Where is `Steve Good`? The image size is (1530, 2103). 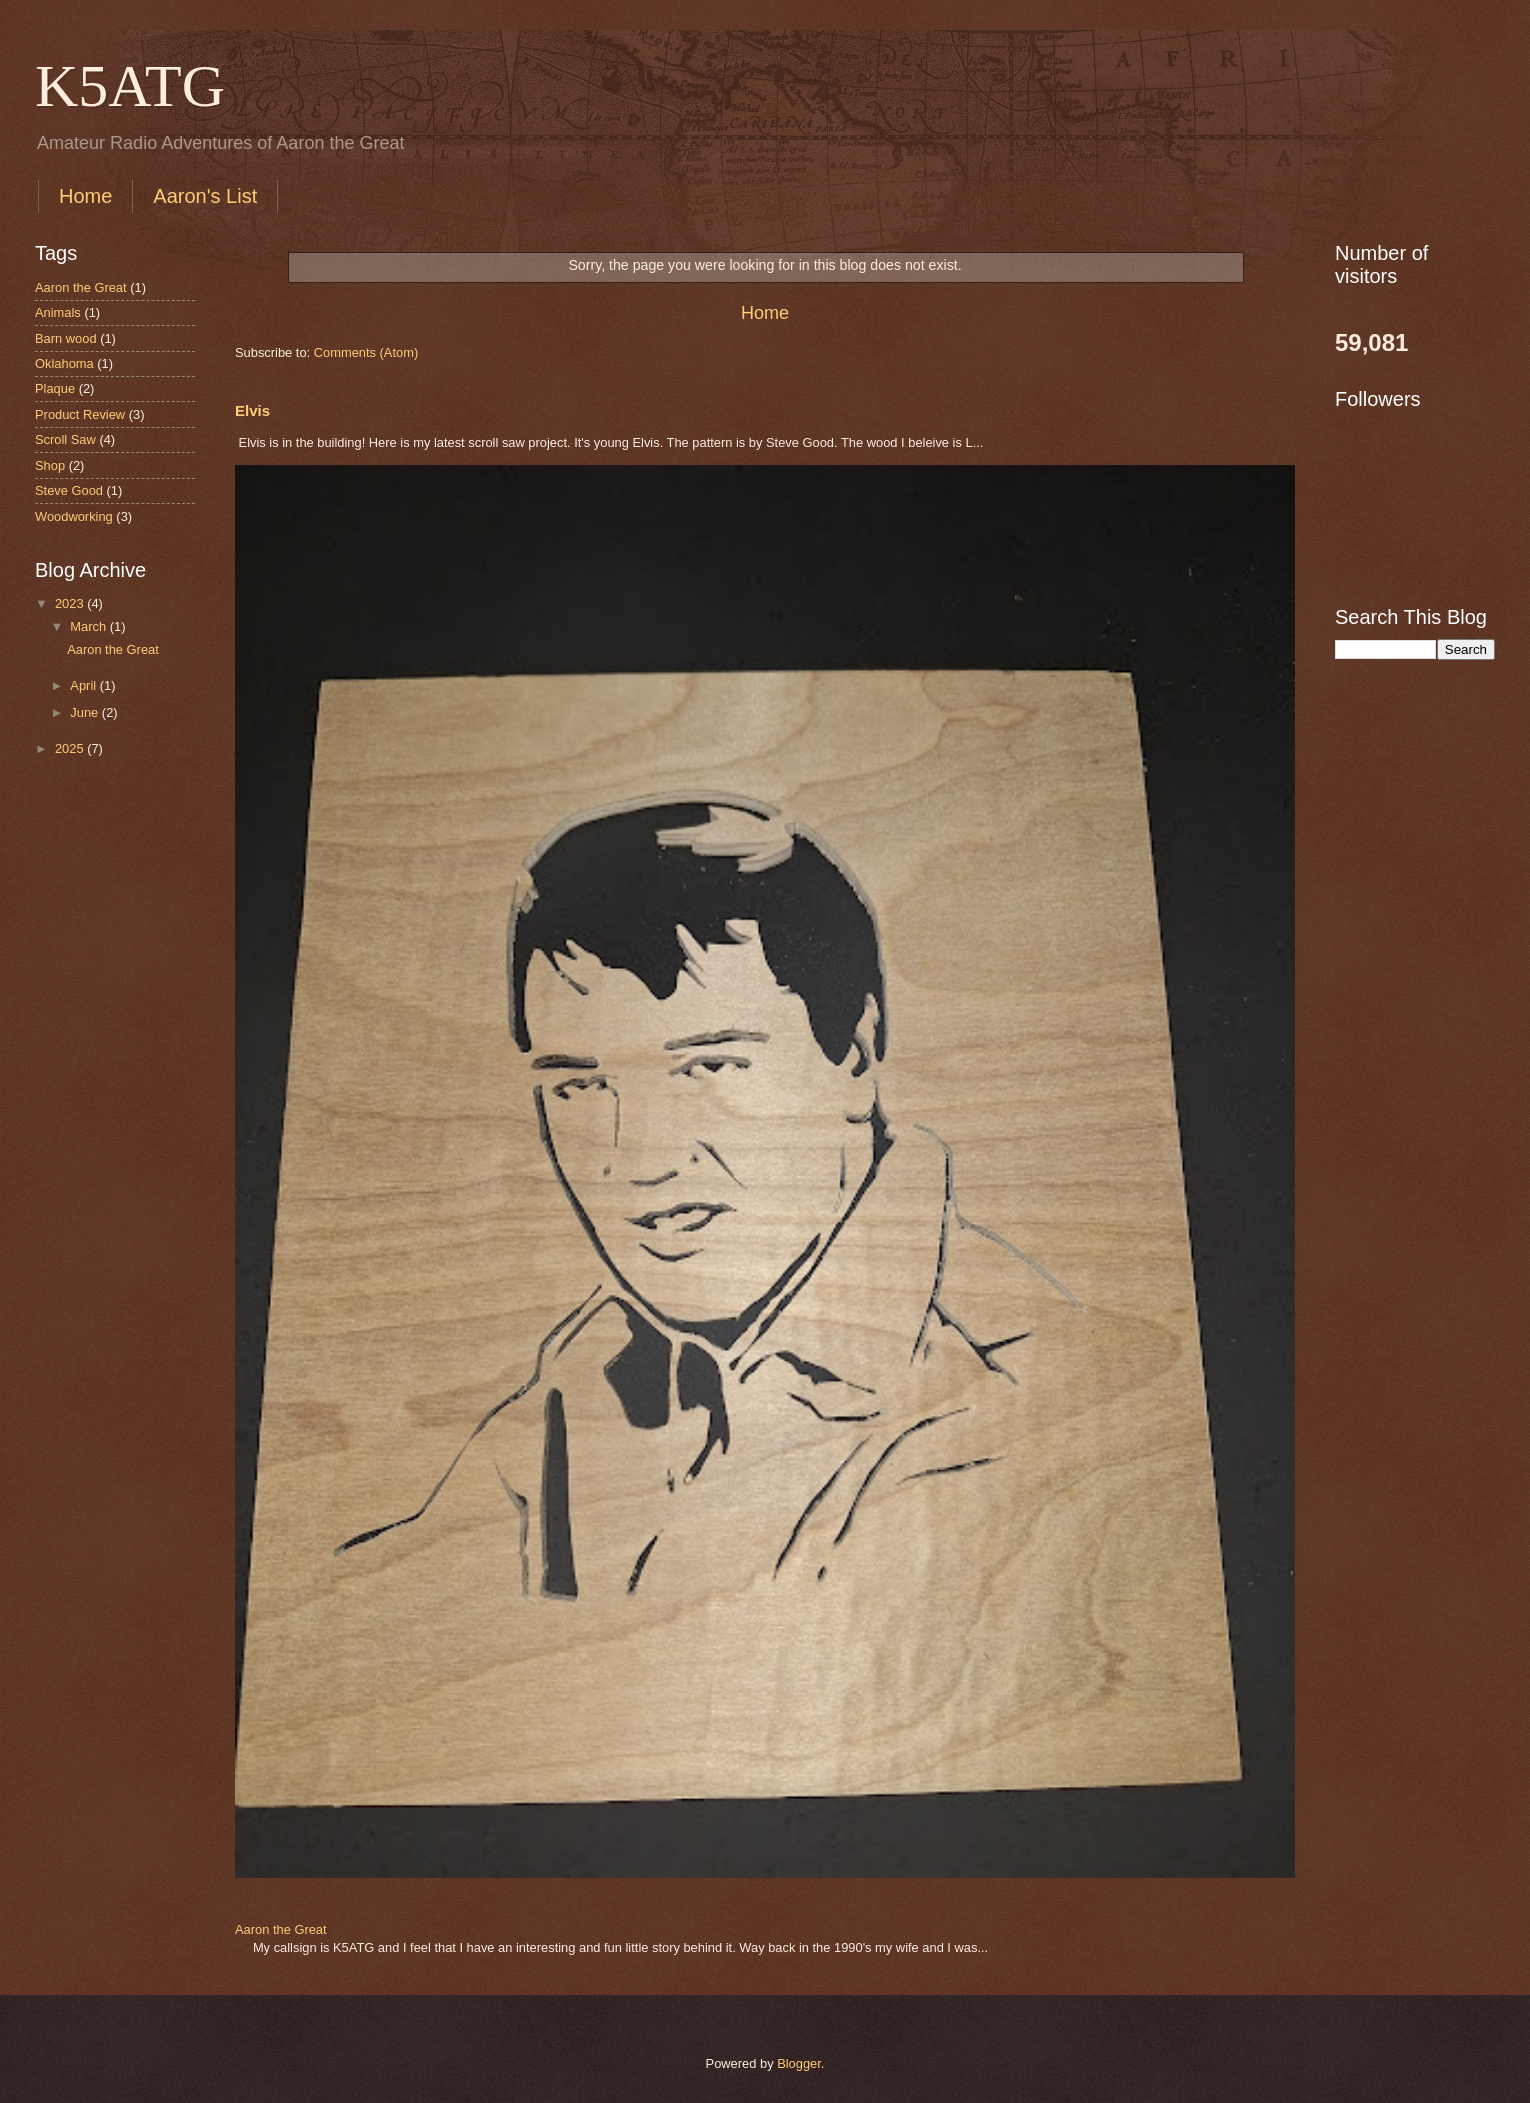
Steve Good is located at coordinates (69, 490).